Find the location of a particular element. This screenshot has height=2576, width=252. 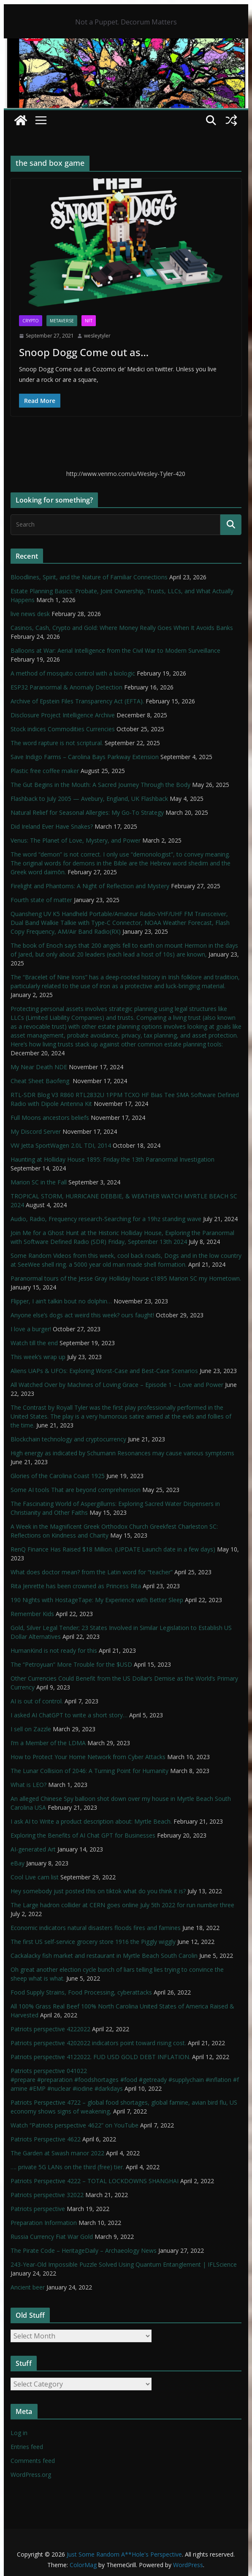

Preparation Information is located at coordinates (44, 2223).